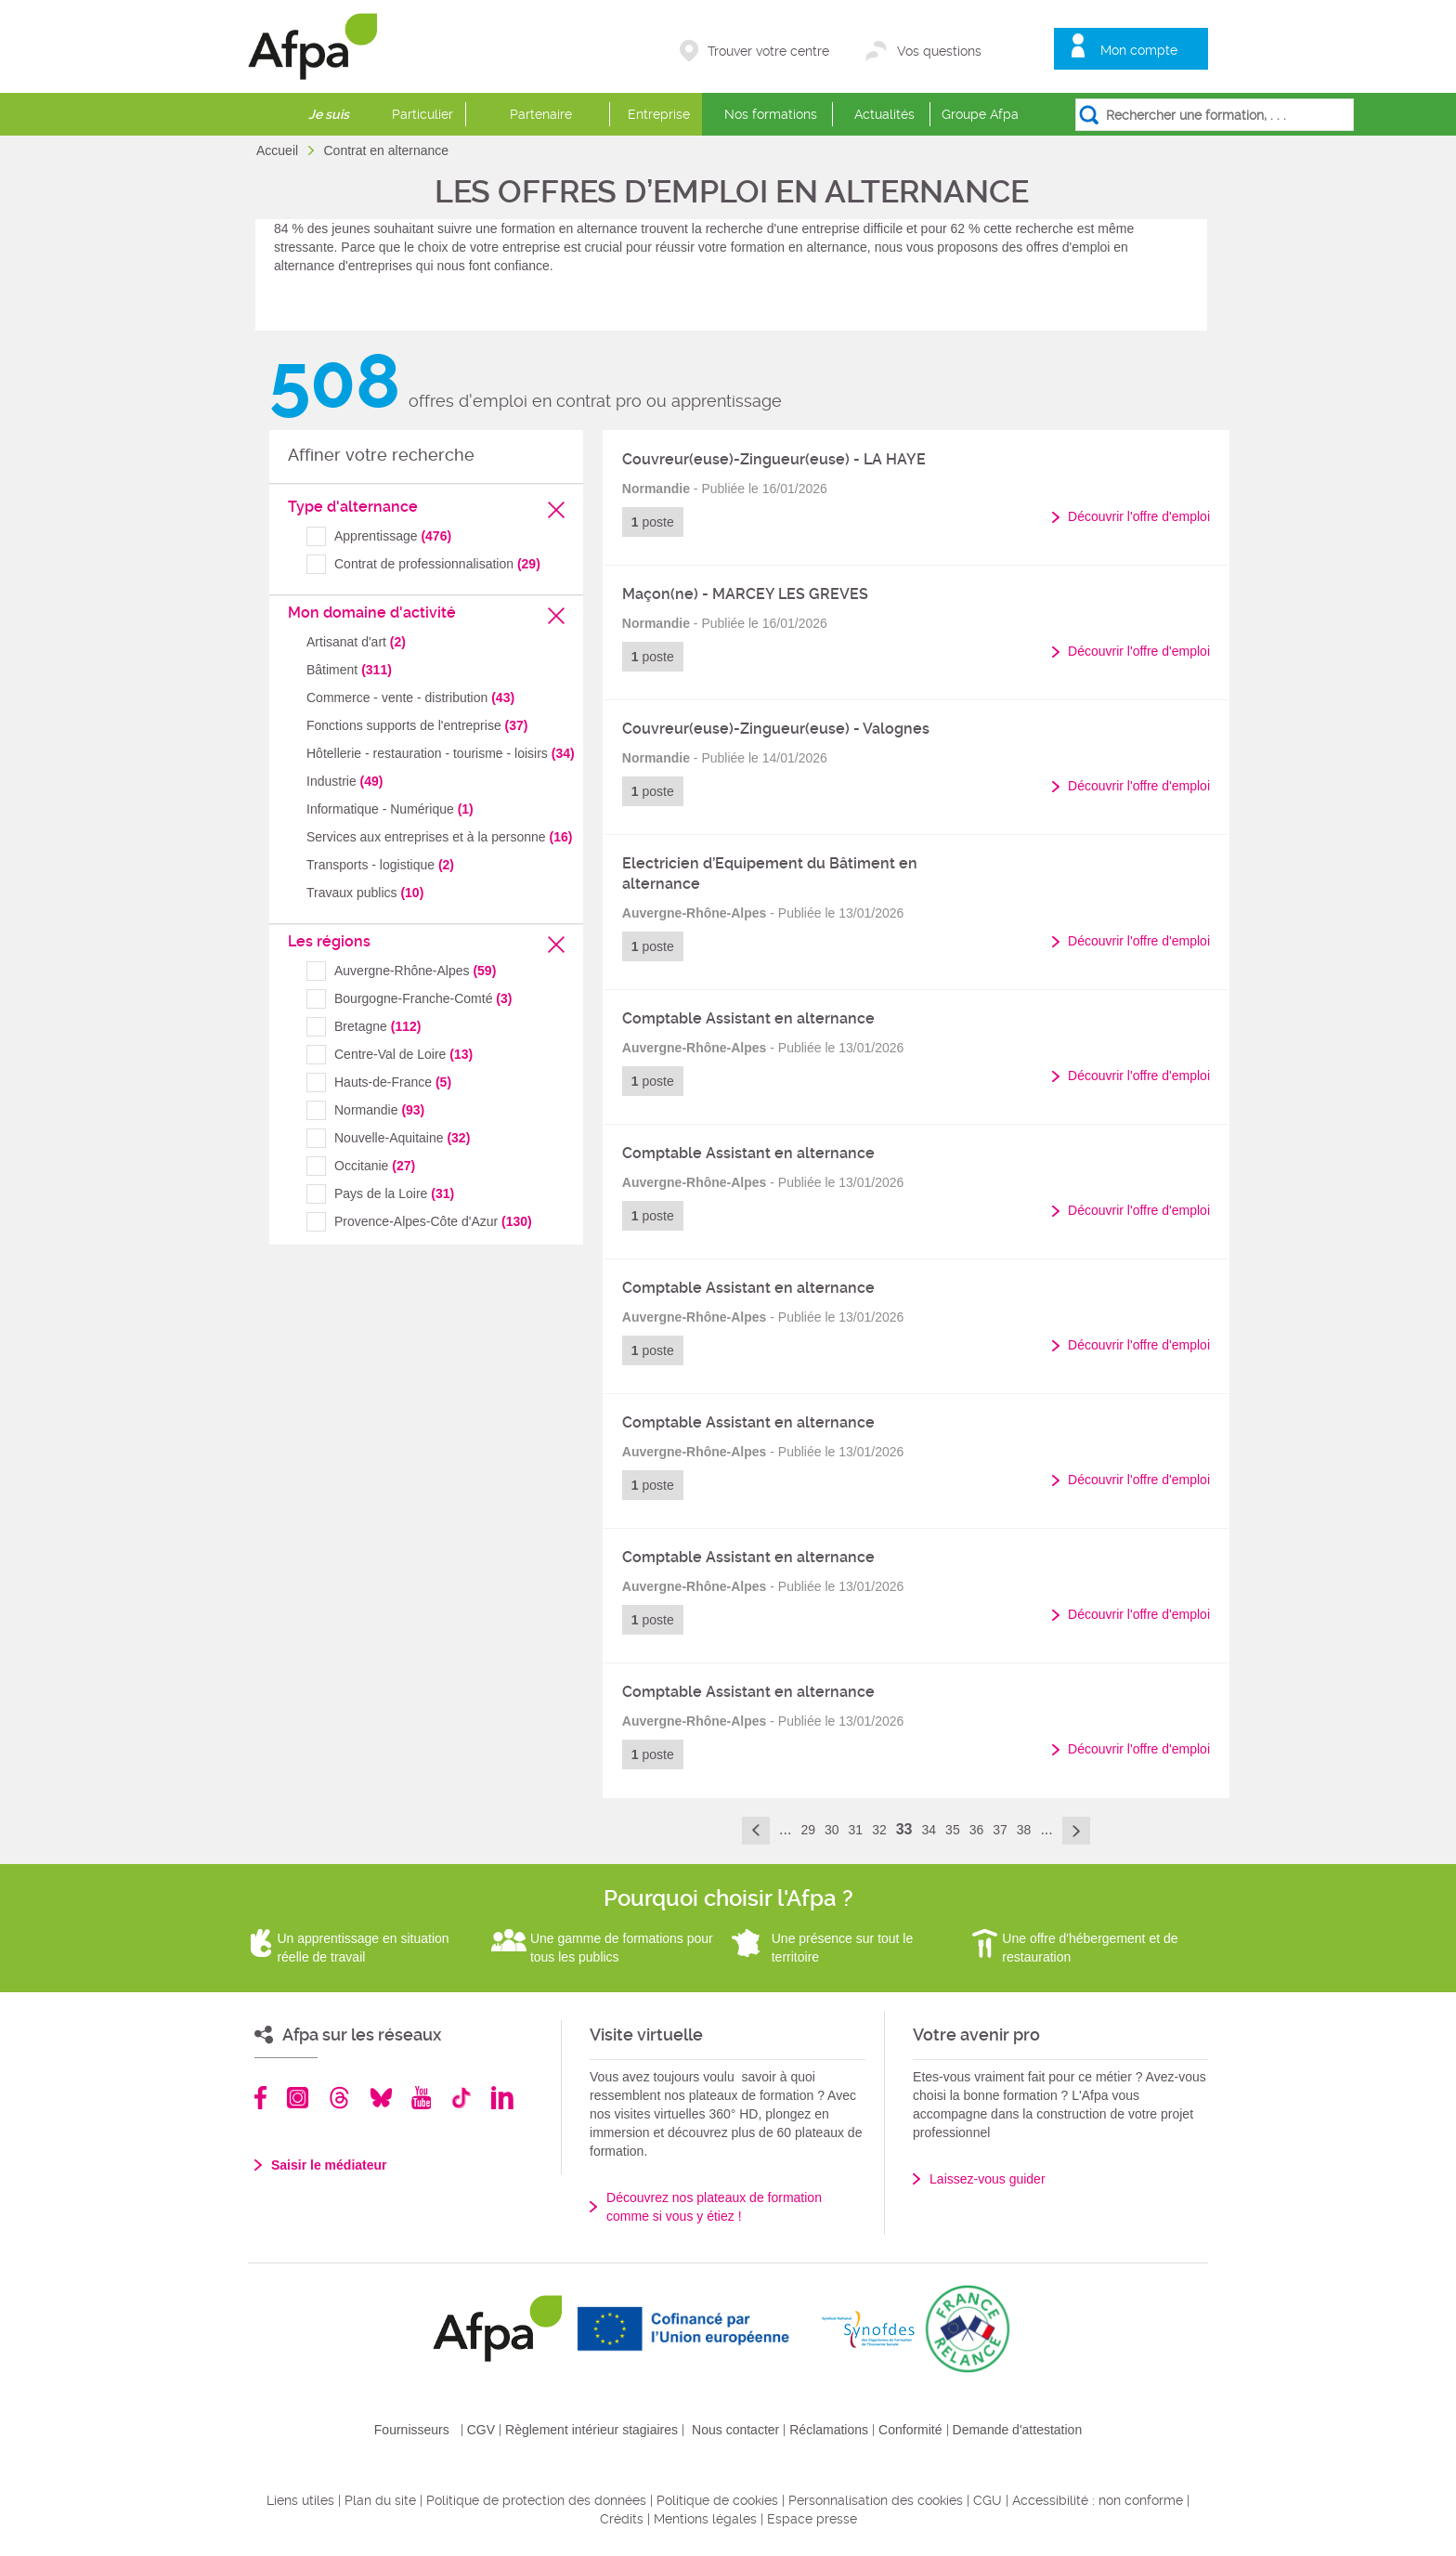  Describe the element at coordinates (440, 753) in the screenshot. I see `Hôtellerie - restauration - tourisme - loisirs` at that location.